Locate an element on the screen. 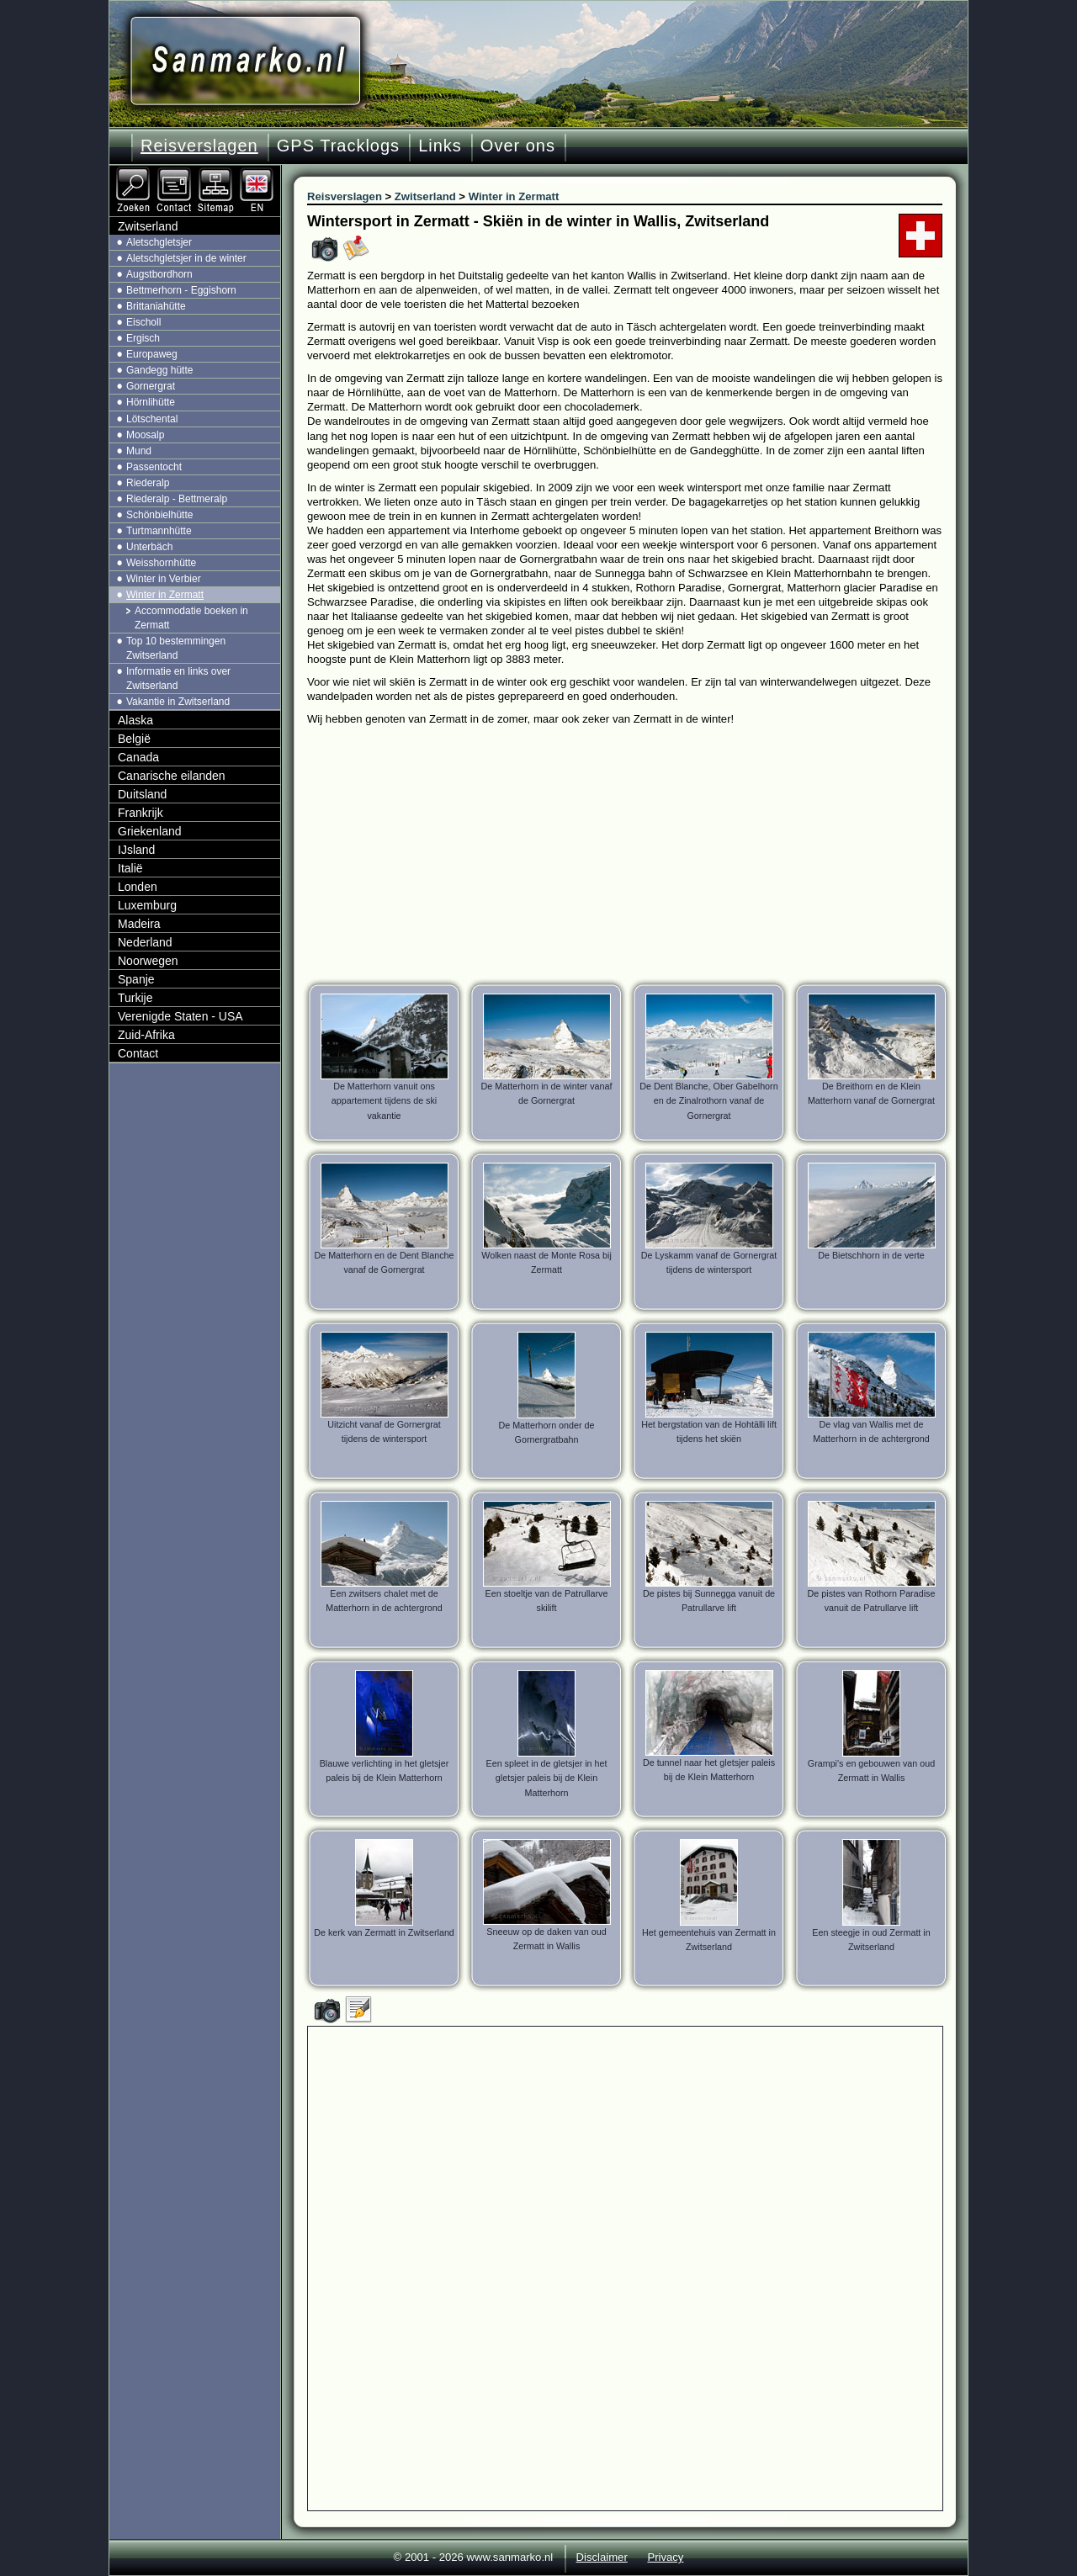  De Matterhorn en de Dent Blanche vanaf de Gornergrat is located at coordinates (384, 1262).